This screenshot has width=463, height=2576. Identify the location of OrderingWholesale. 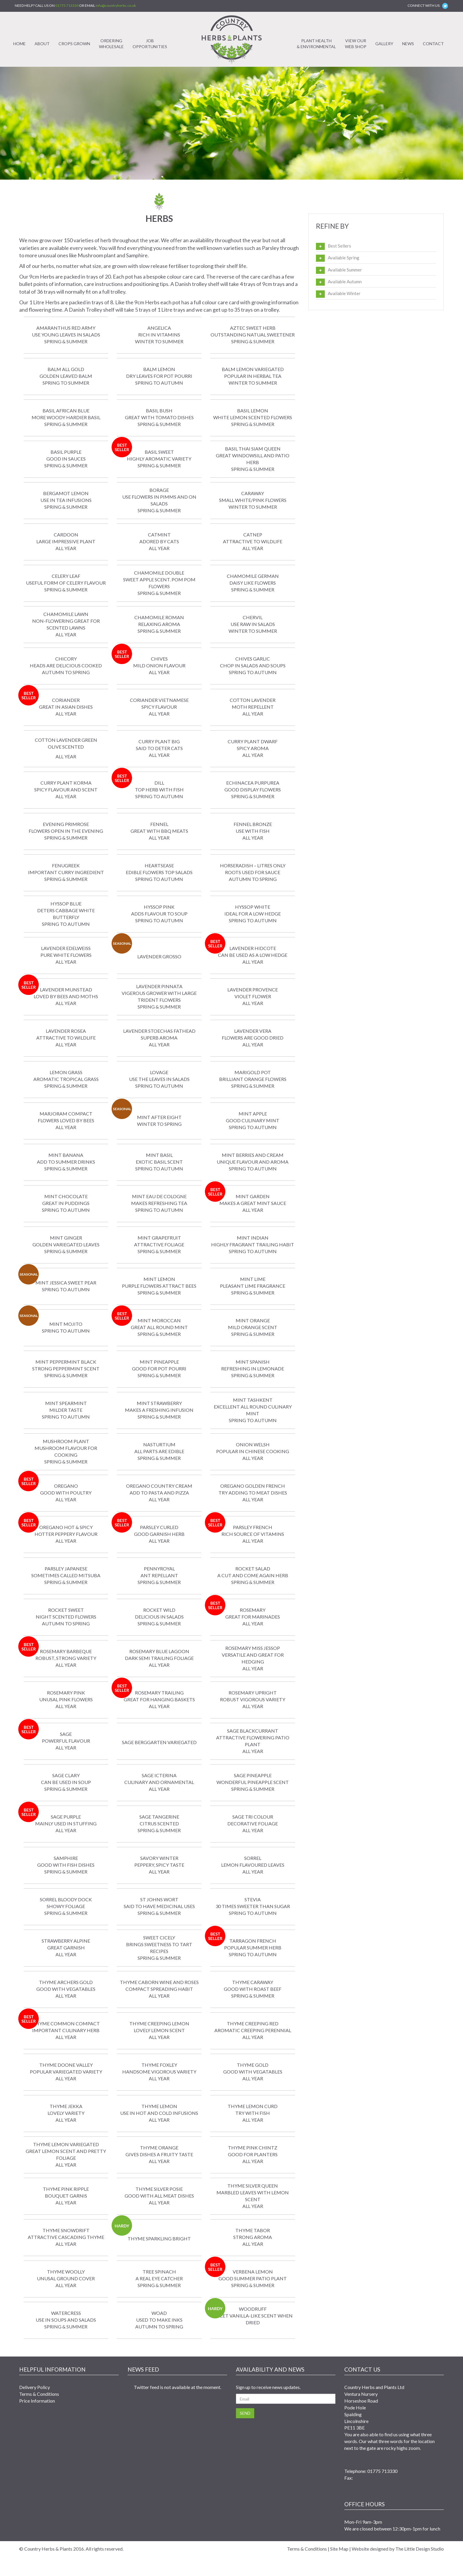
(111, 43).